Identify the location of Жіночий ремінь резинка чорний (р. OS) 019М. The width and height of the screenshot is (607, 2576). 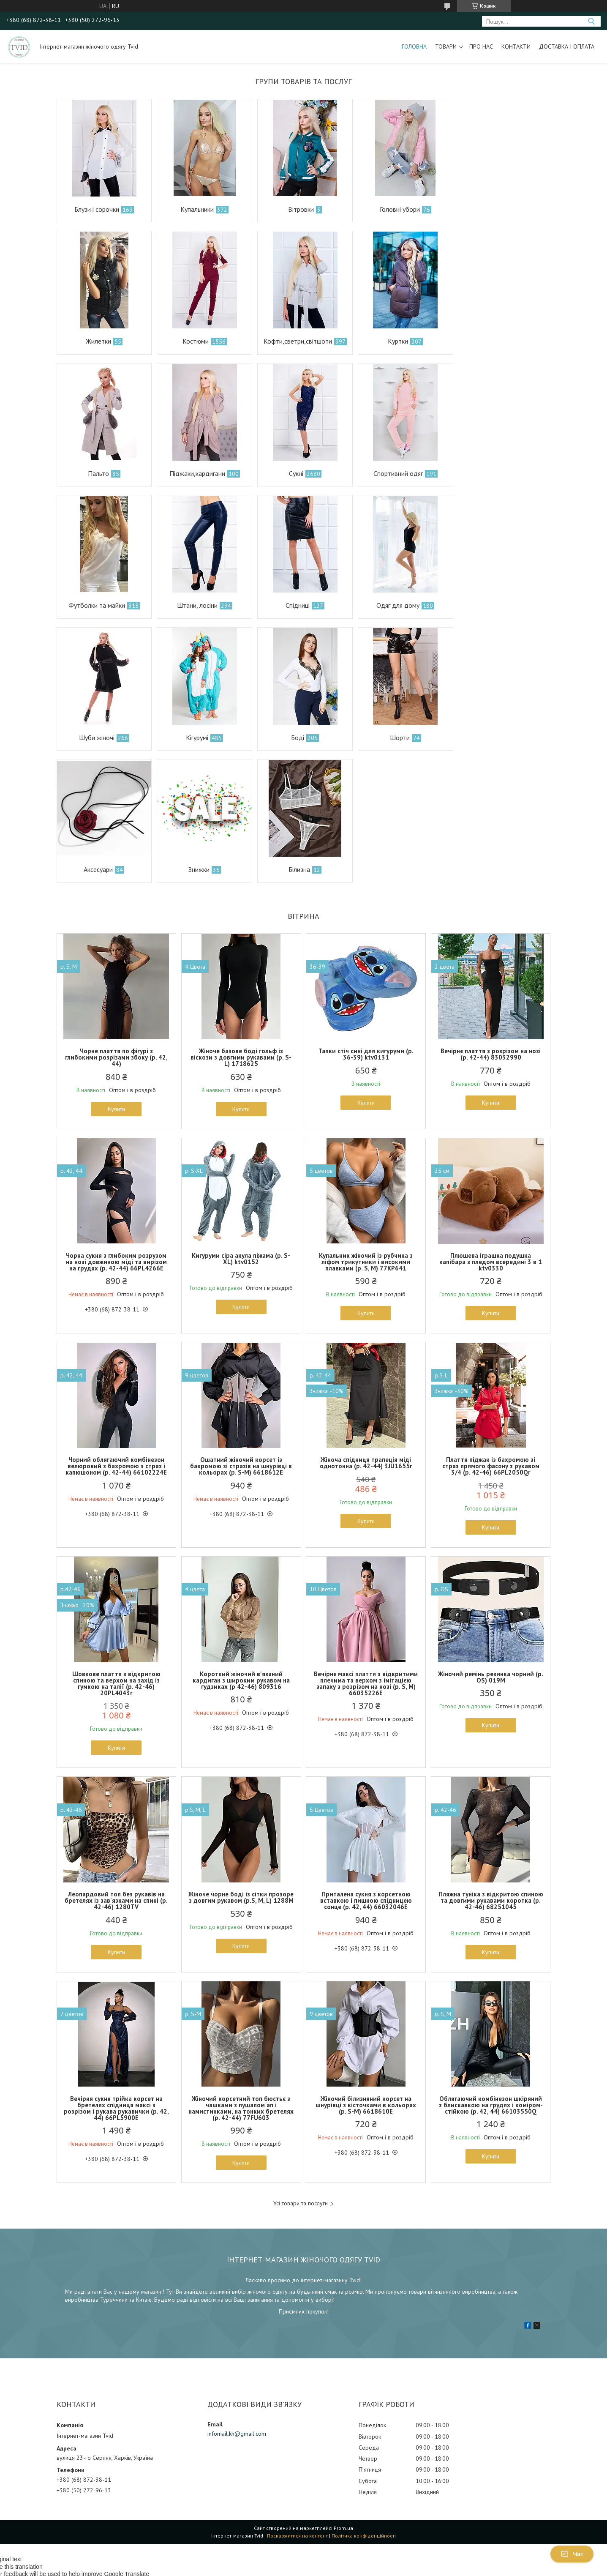
(490, 1544).